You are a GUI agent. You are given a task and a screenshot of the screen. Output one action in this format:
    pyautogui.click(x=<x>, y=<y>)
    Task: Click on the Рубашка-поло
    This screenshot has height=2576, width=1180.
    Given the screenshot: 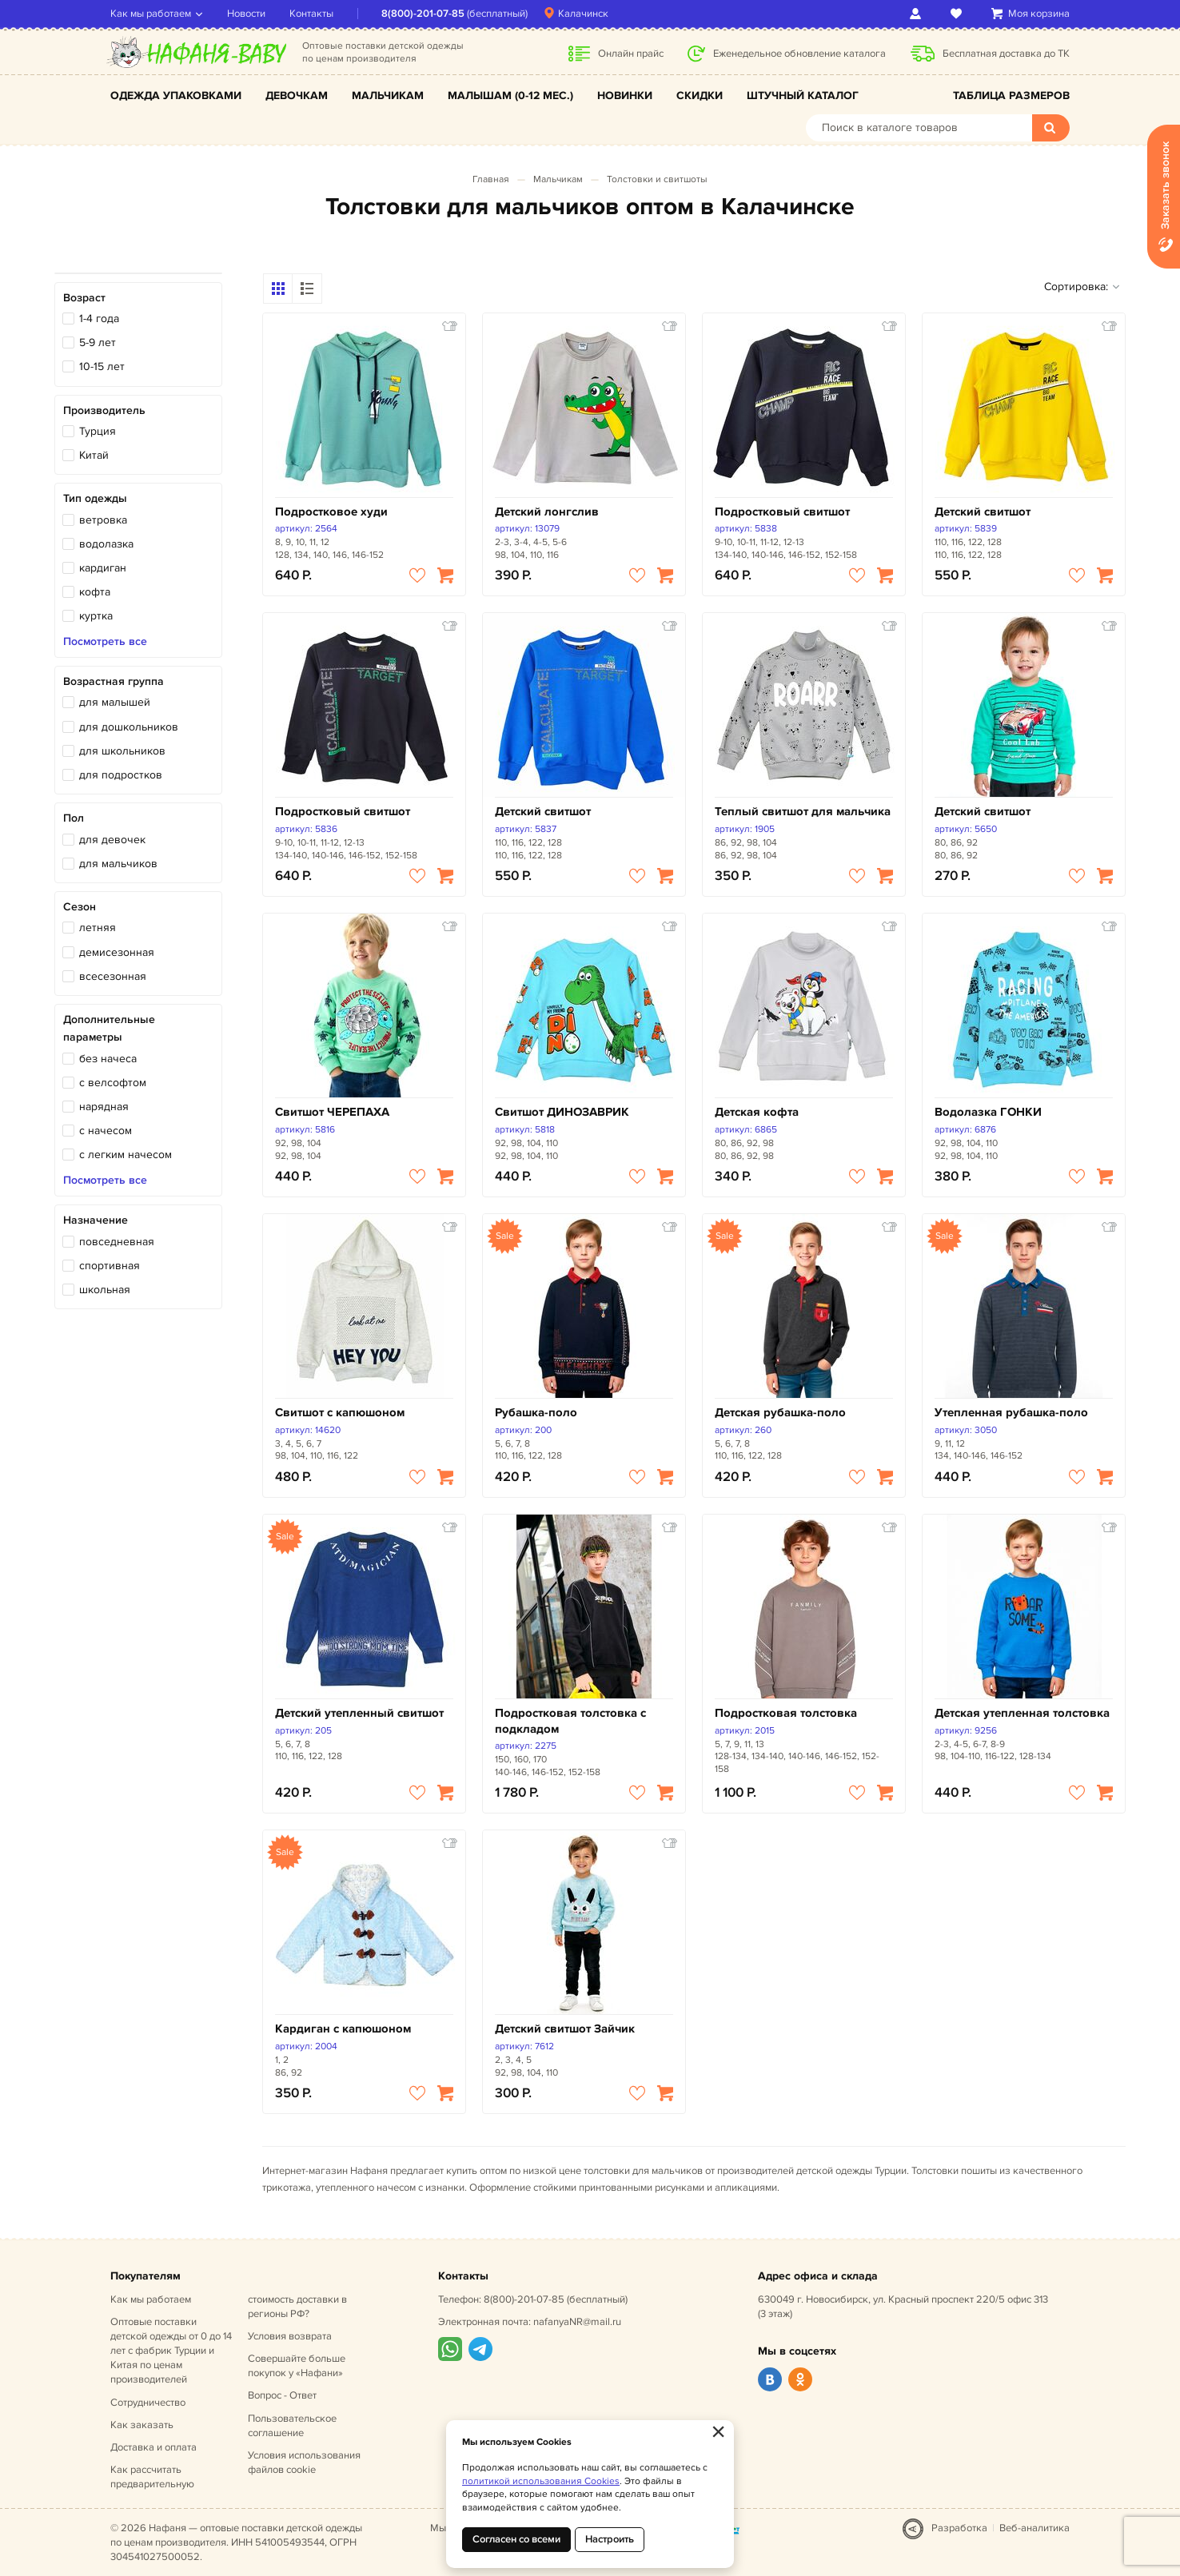 What is the action you would take?
    pyautogui.click(x=536, y=1412)
    